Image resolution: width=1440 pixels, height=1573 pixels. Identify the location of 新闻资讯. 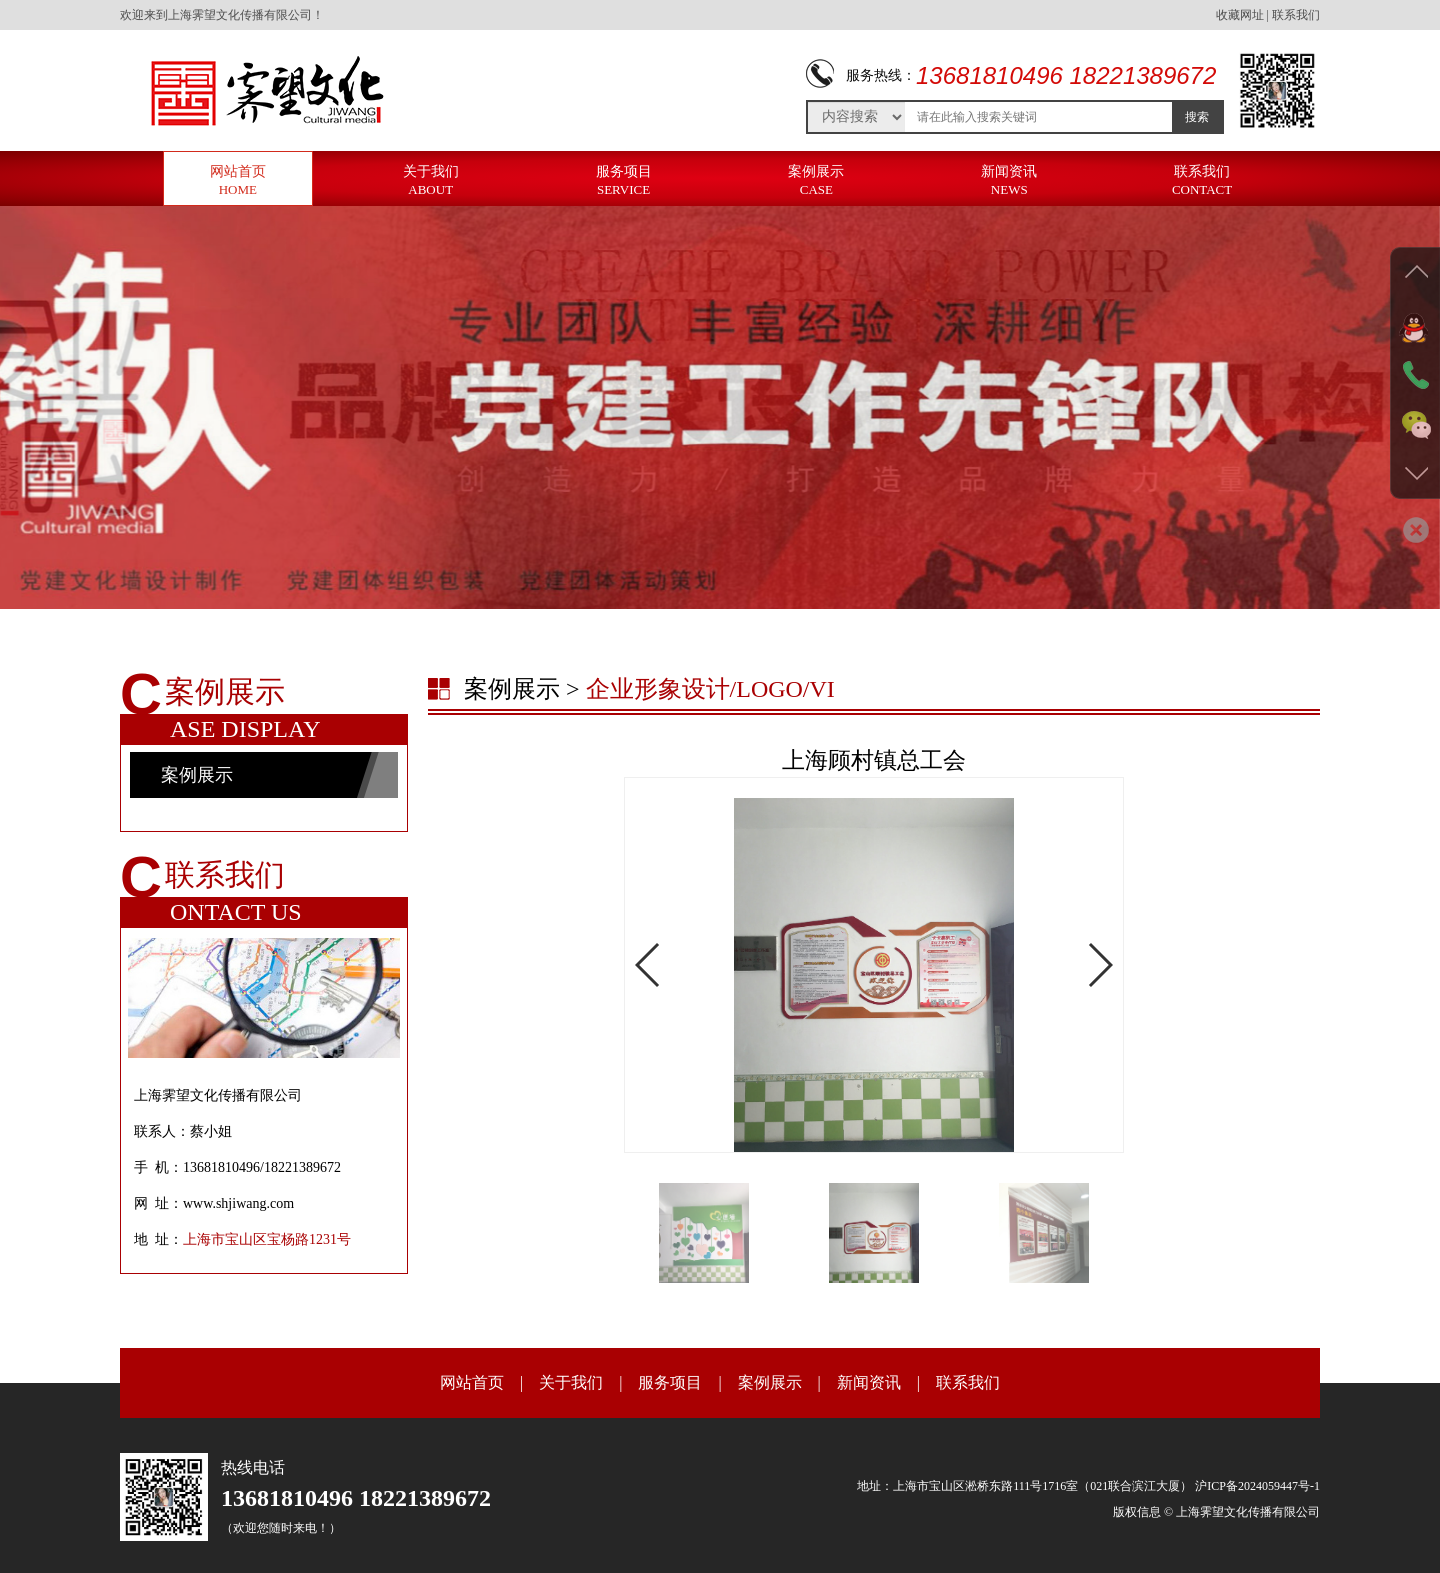
(1009, 180).